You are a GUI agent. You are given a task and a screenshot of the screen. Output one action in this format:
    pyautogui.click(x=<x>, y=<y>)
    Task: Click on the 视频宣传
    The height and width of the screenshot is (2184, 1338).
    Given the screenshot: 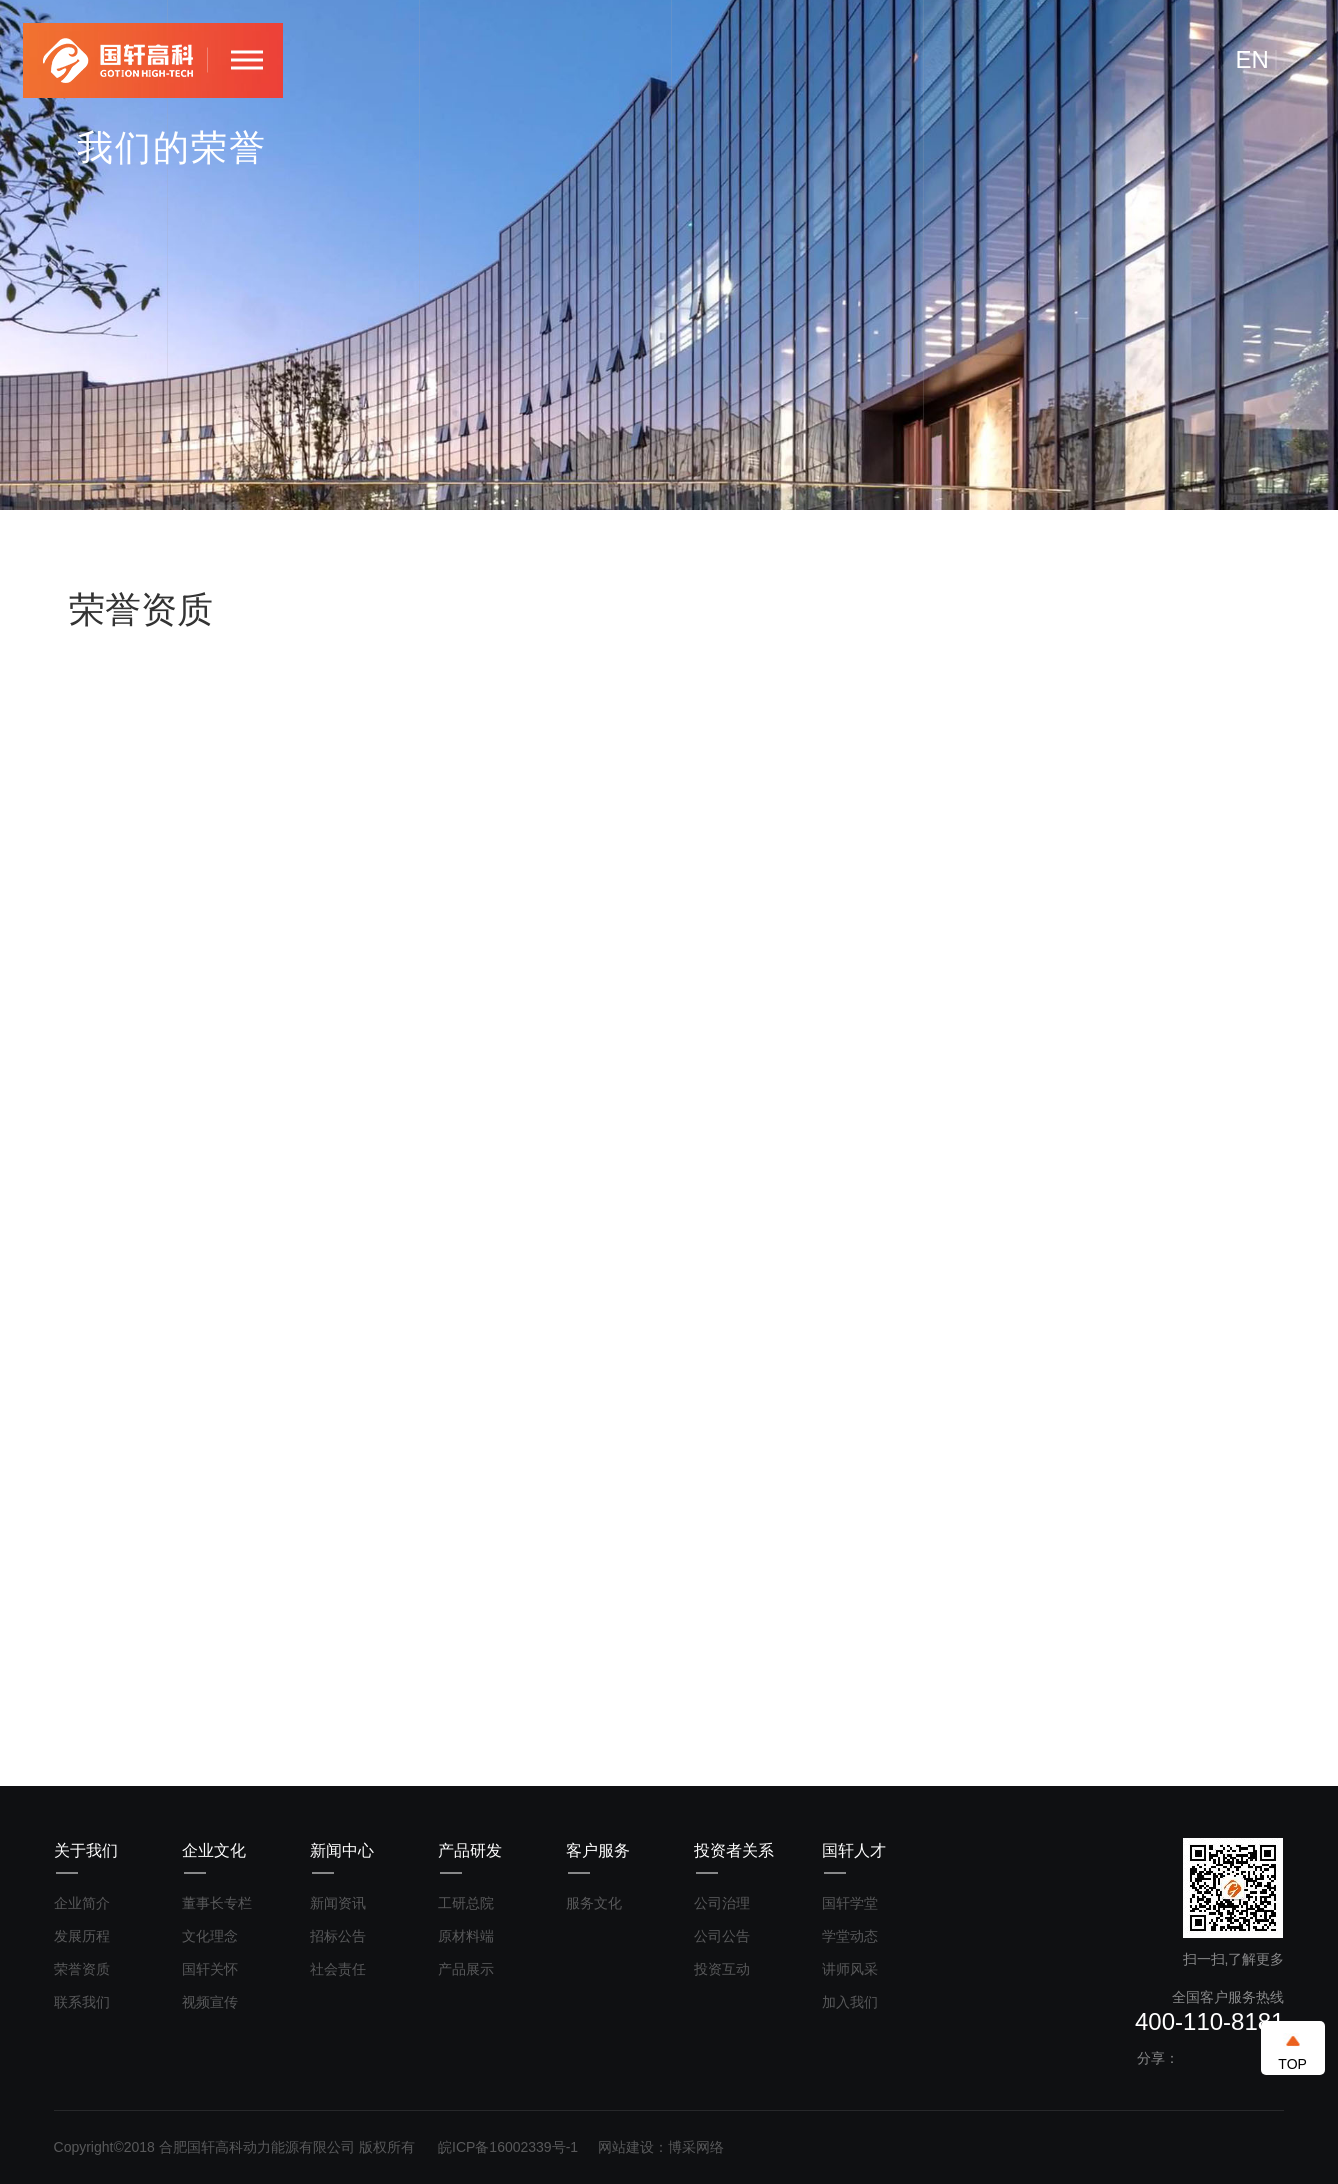 What is the action you would take?
    pyautogui.click(x=210, y=2002)
    